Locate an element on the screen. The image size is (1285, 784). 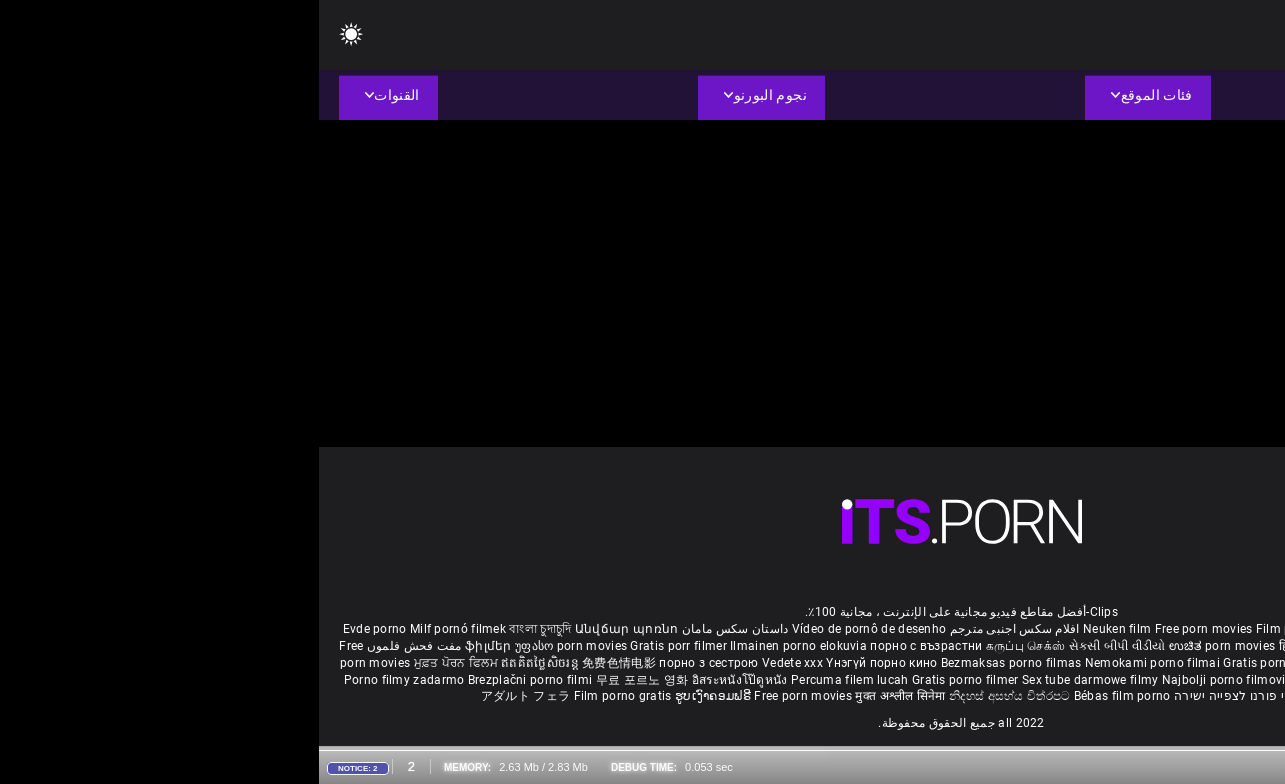
સેકસી બીપી વીડીયો is located at coordinates (798, 646).